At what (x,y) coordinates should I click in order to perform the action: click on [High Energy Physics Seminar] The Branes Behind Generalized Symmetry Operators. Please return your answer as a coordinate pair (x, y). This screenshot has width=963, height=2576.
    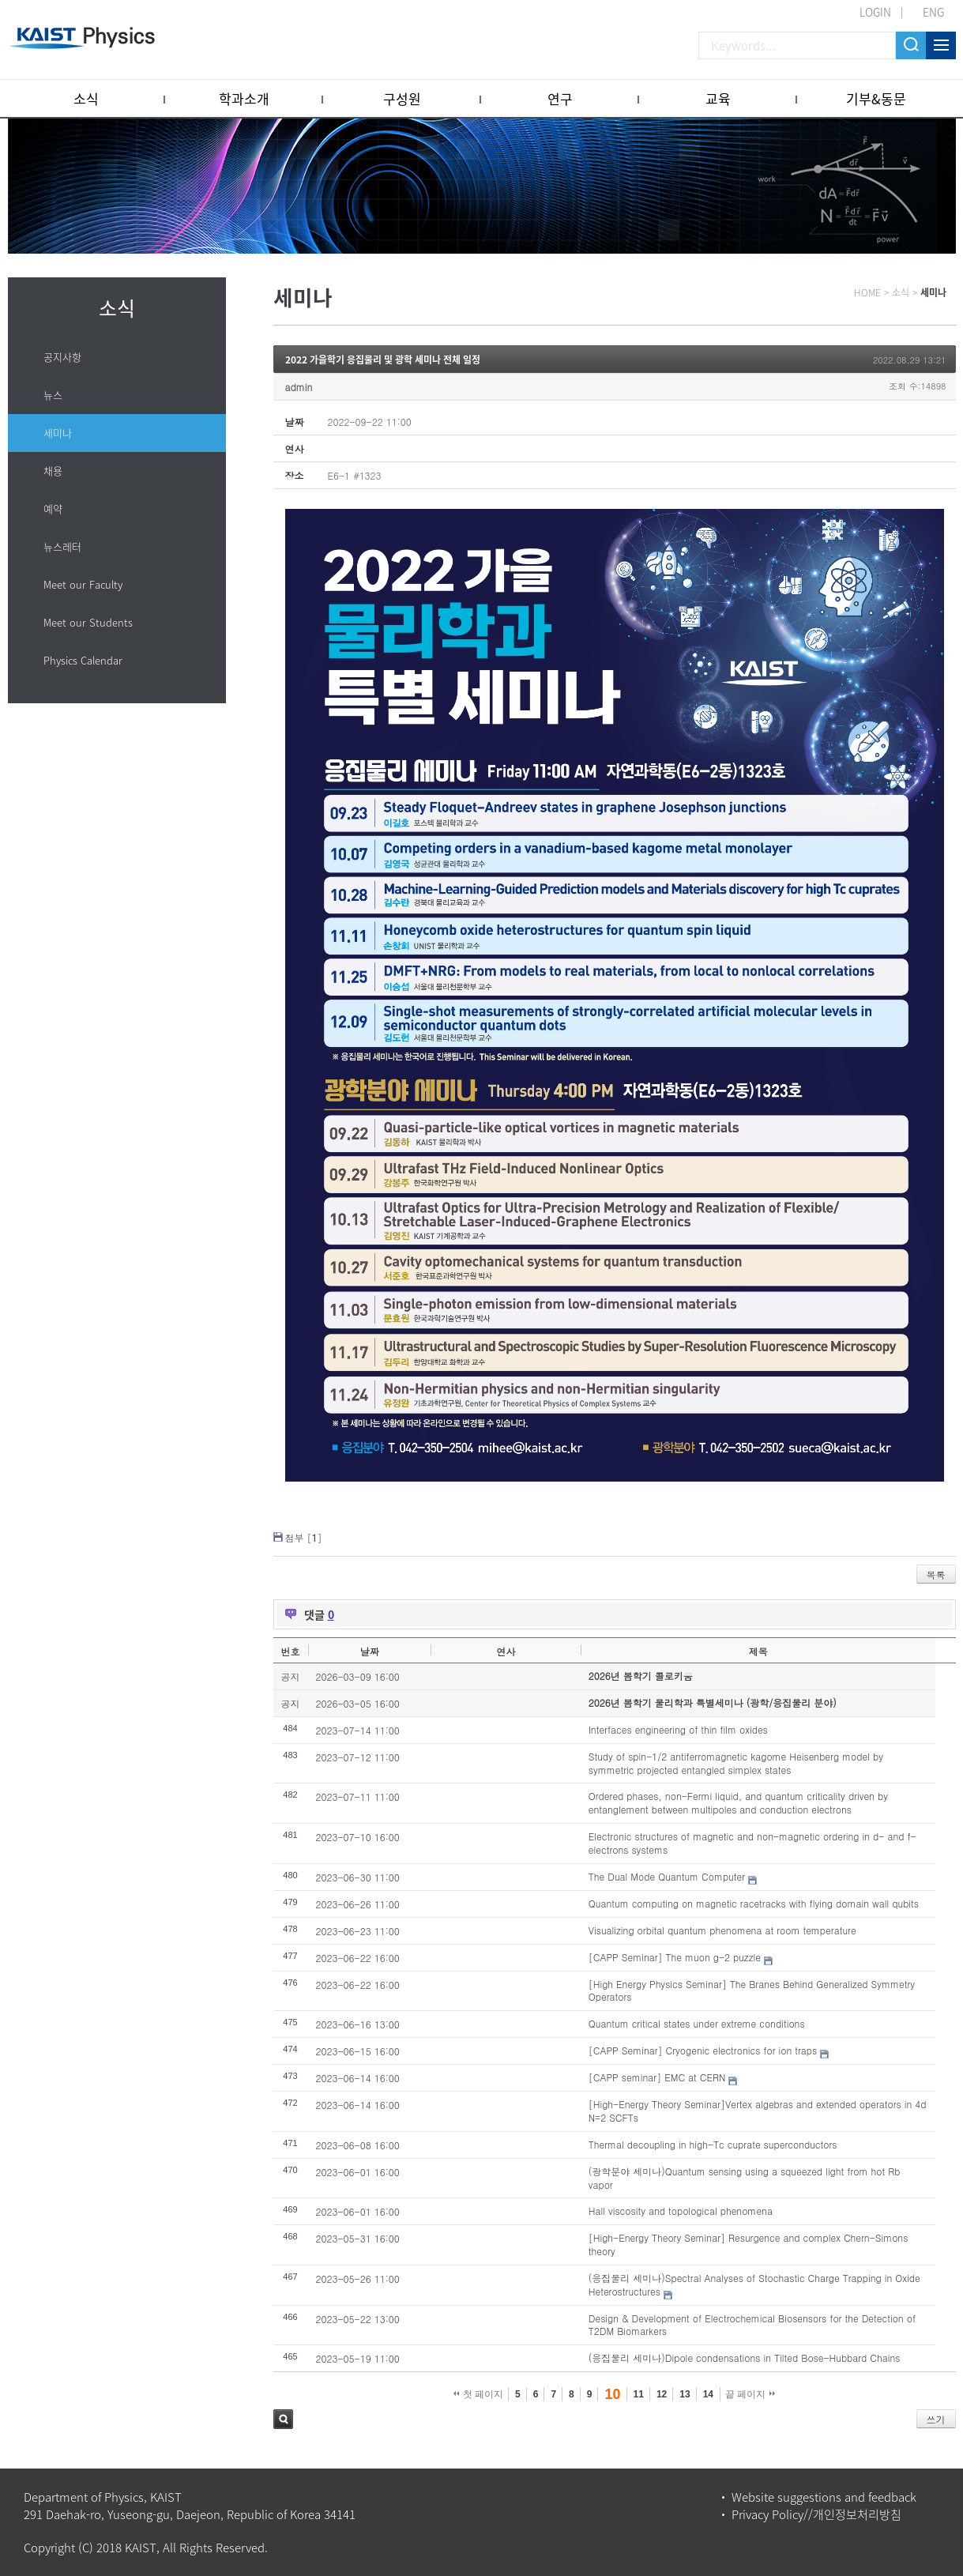
    Looking at the image, I should click on (752, 1990).